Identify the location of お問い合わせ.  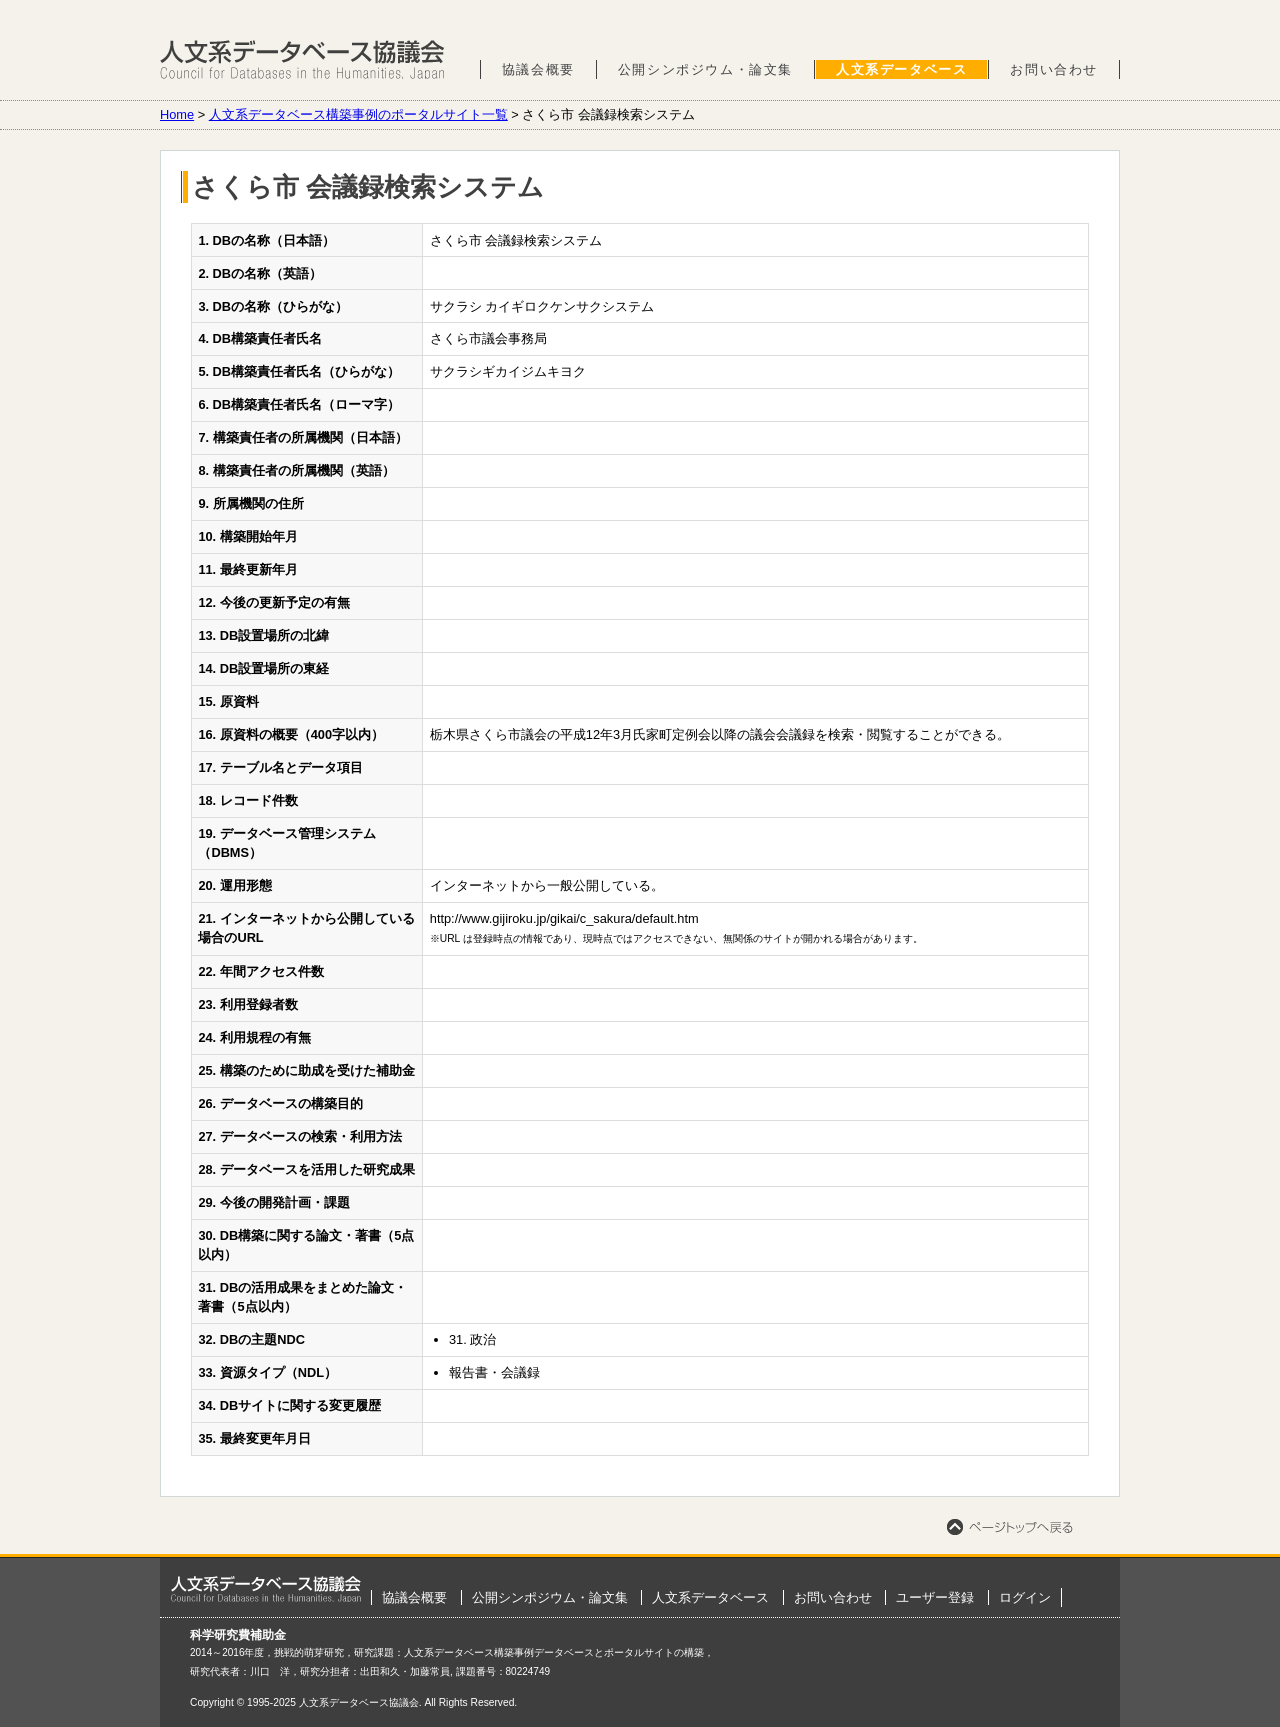
(1054, 69).